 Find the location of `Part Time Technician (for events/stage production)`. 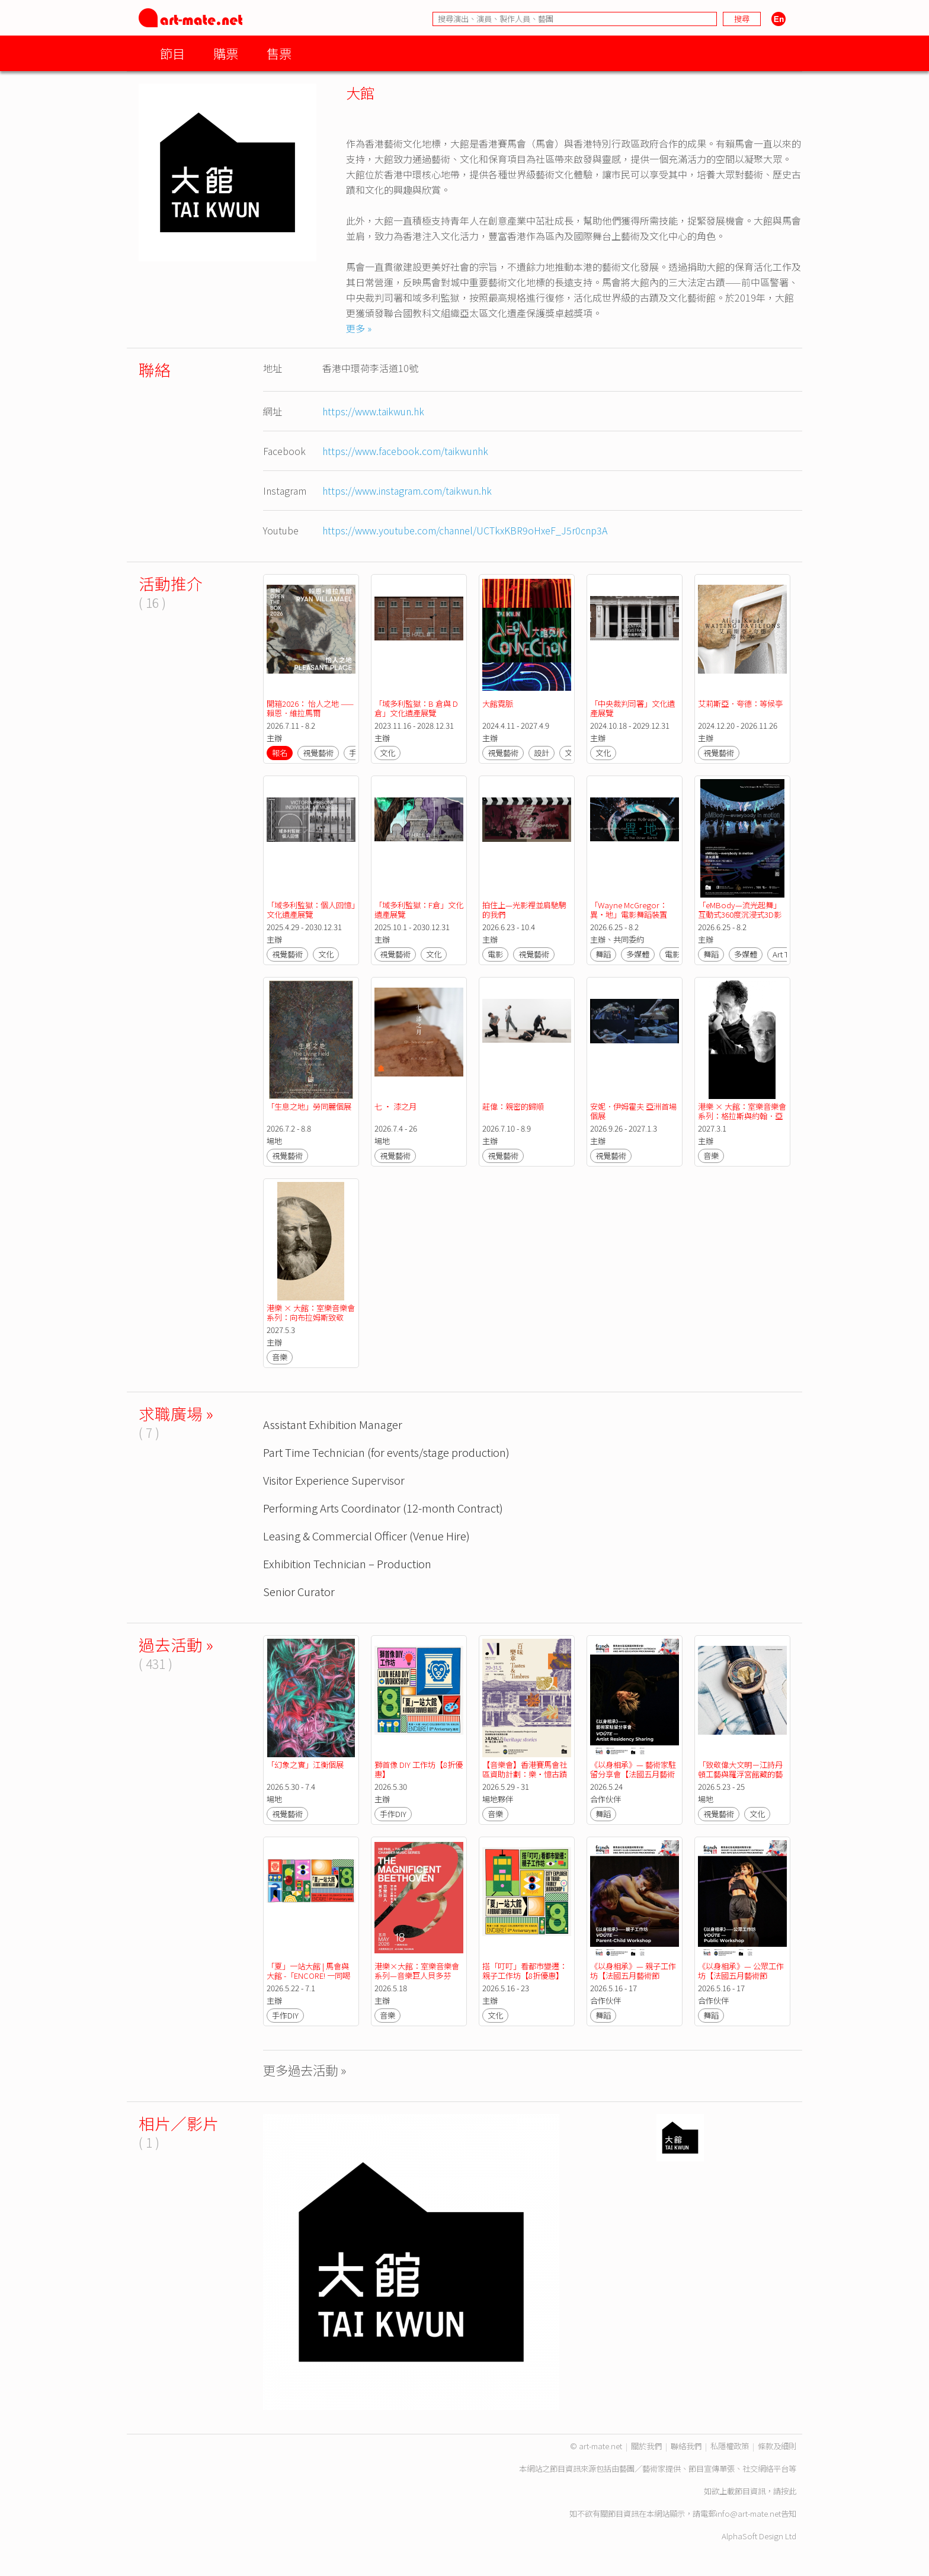

Part Time Technician (for events/stage production) is located at coordinates (386, 1452).